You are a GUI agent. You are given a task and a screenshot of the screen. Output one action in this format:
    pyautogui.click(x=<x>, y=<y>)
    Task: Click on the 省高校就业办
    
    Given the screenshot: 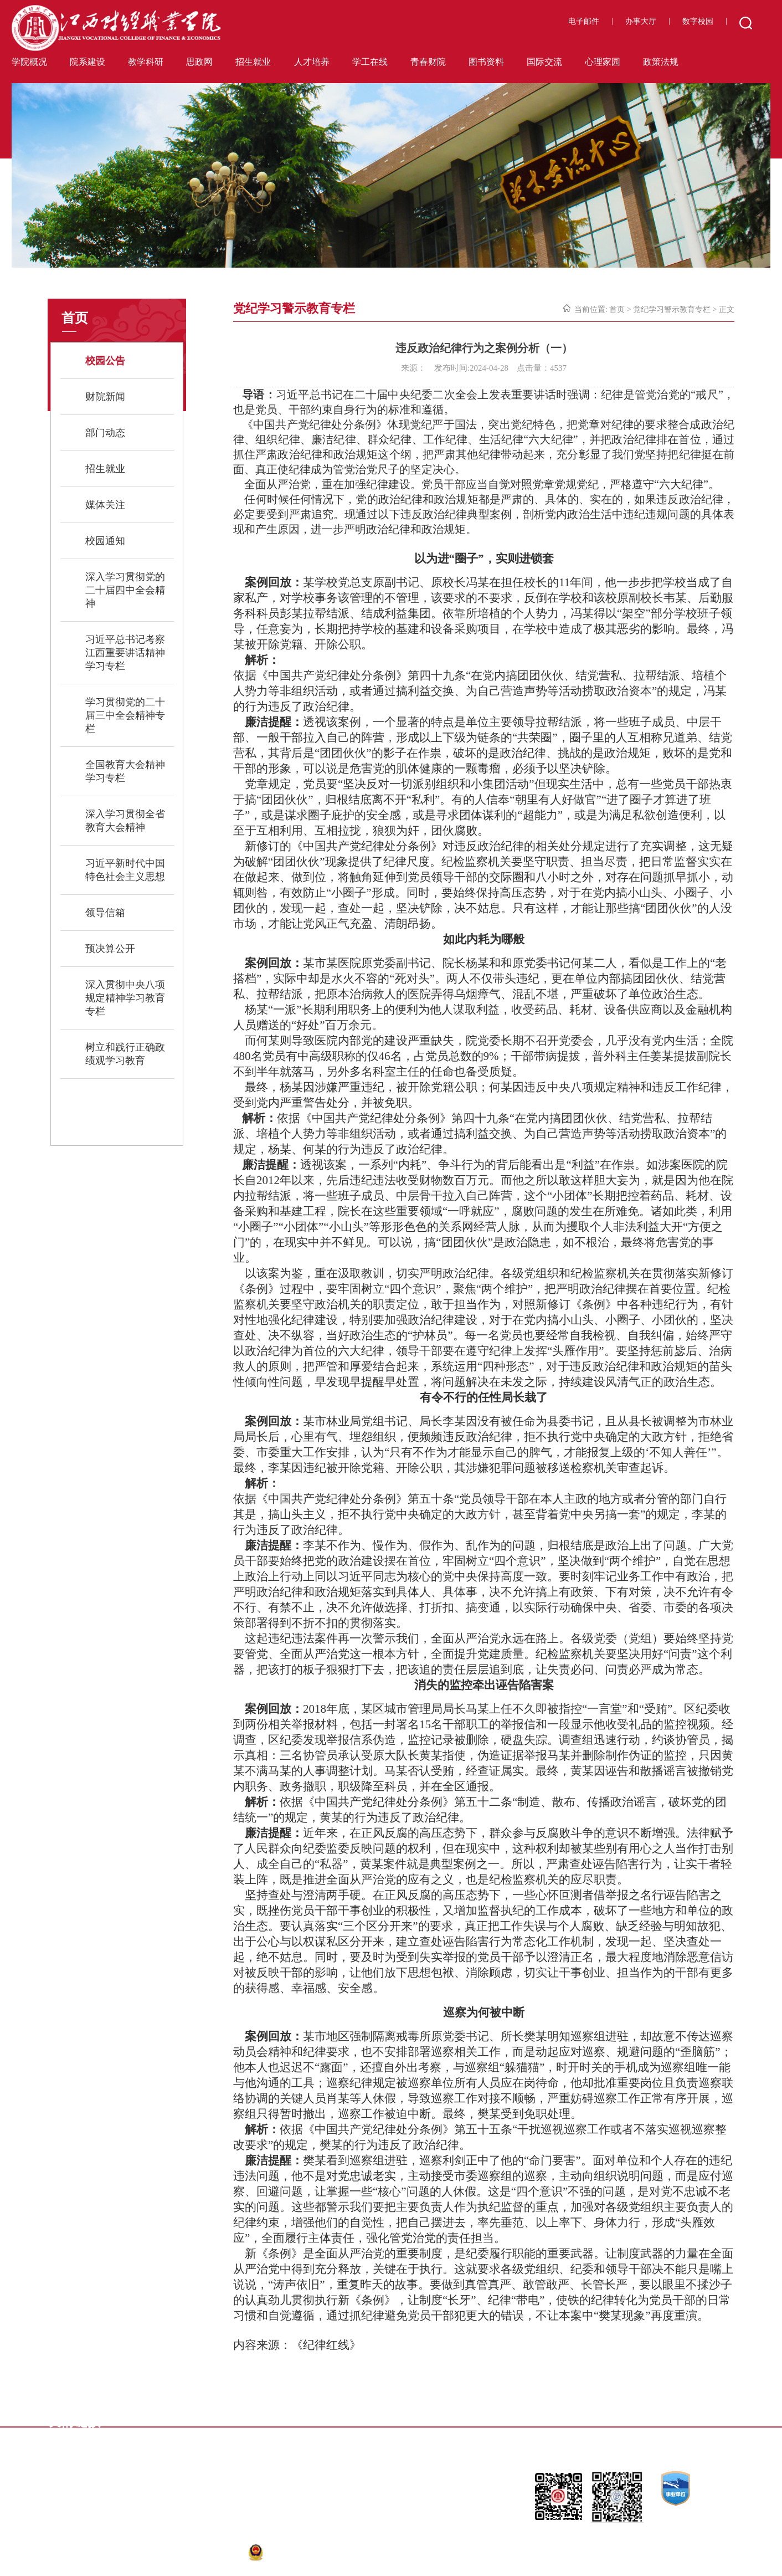 What is the action you would take?
    pyautogui.click(x=394, y=2436)
    